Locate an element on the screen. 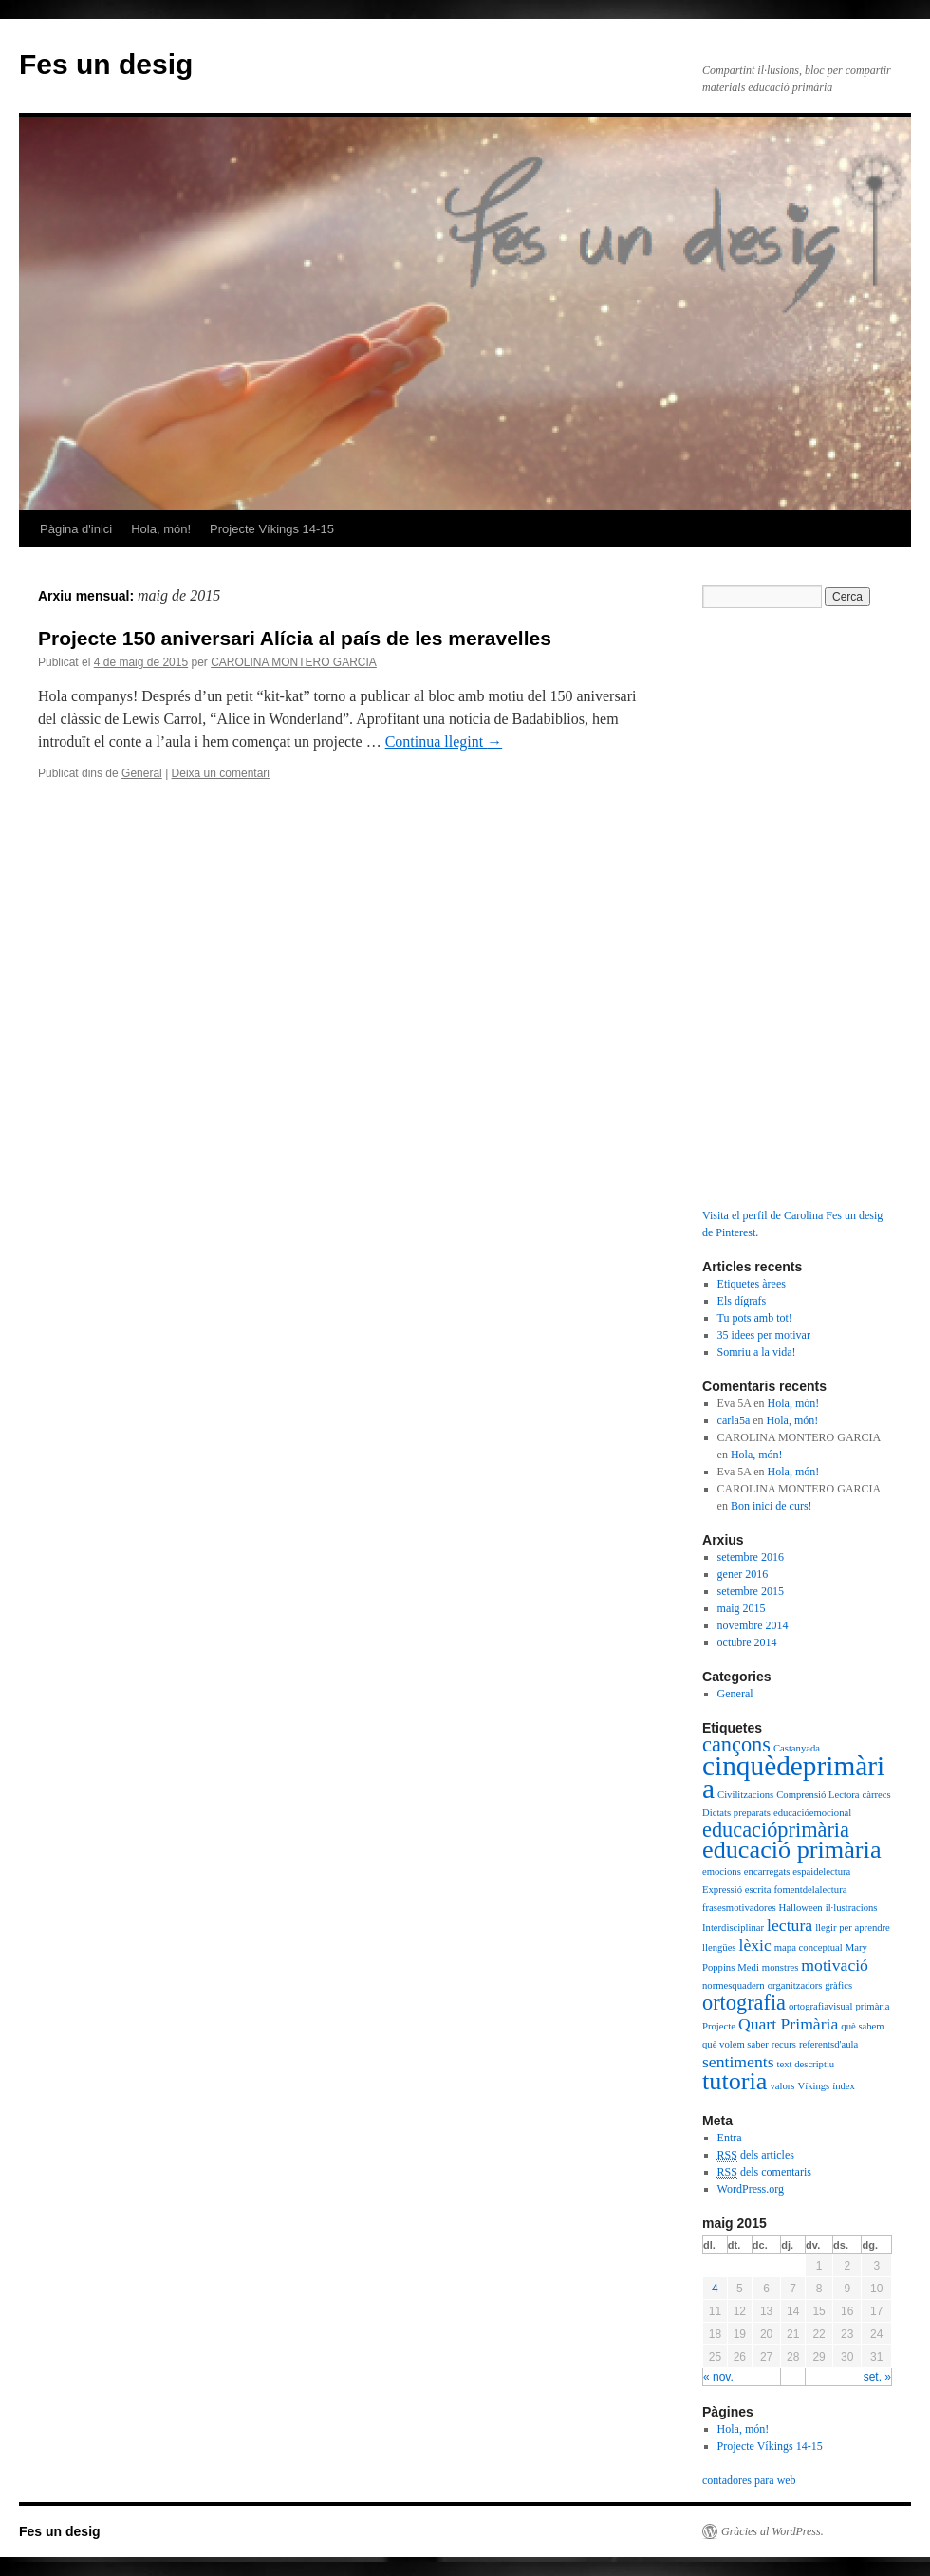 The image size is (930, 2576). ortografia is located at coordinates (744, 2002).